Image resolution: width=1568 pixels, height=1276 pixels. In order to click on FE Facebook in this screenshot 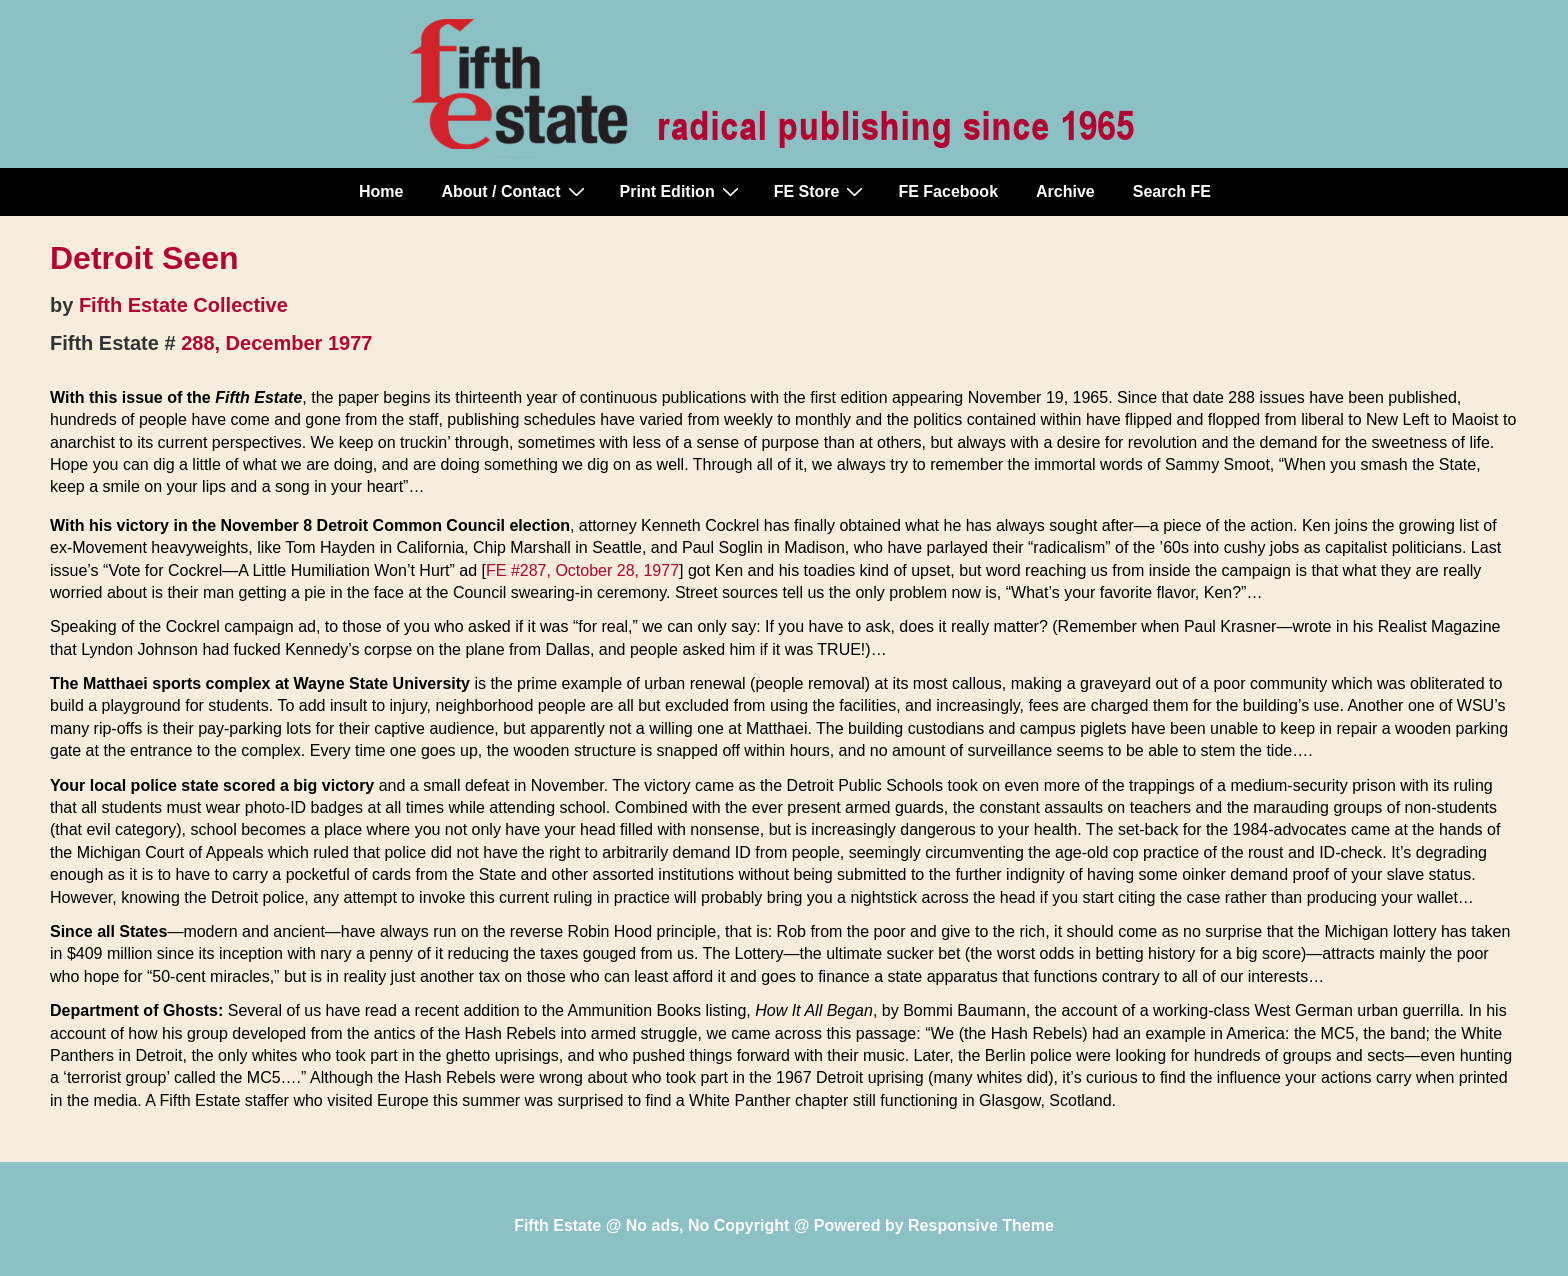, I will do `click(948, 191)`.